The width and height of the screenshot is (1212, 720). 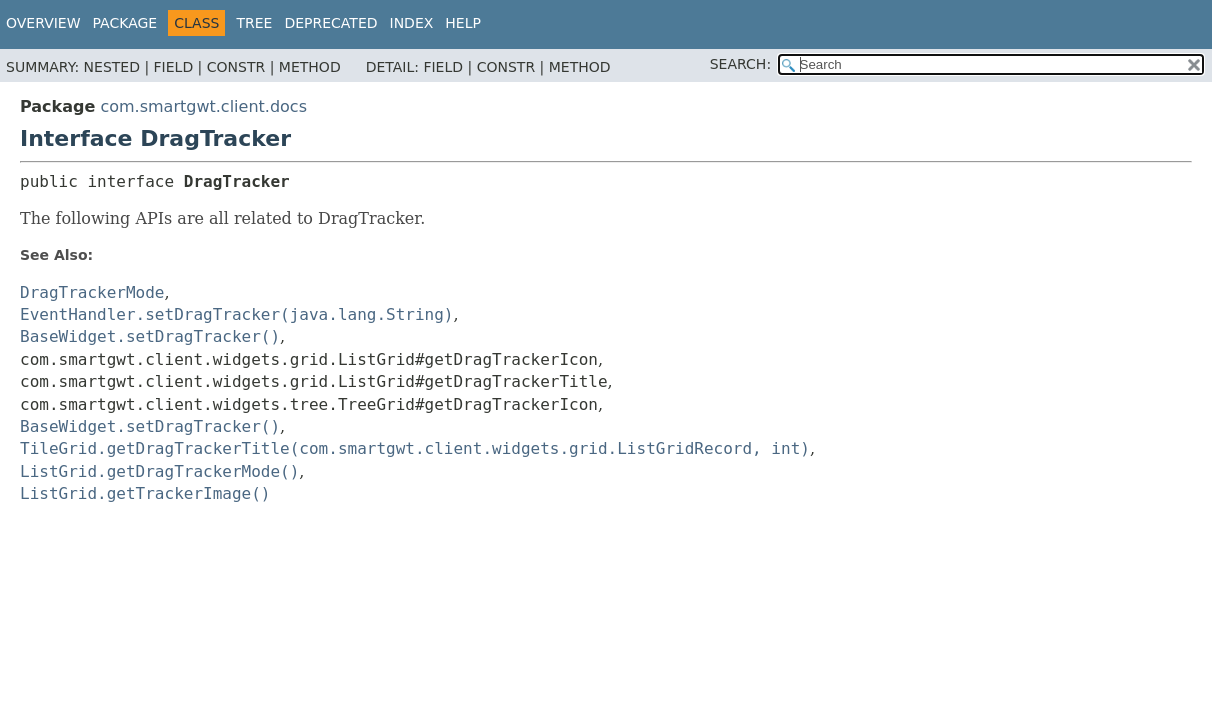 What do you see at coordinates (43, 23) in the screenshot?
I see `Overview` at bounding box center [43, 23].